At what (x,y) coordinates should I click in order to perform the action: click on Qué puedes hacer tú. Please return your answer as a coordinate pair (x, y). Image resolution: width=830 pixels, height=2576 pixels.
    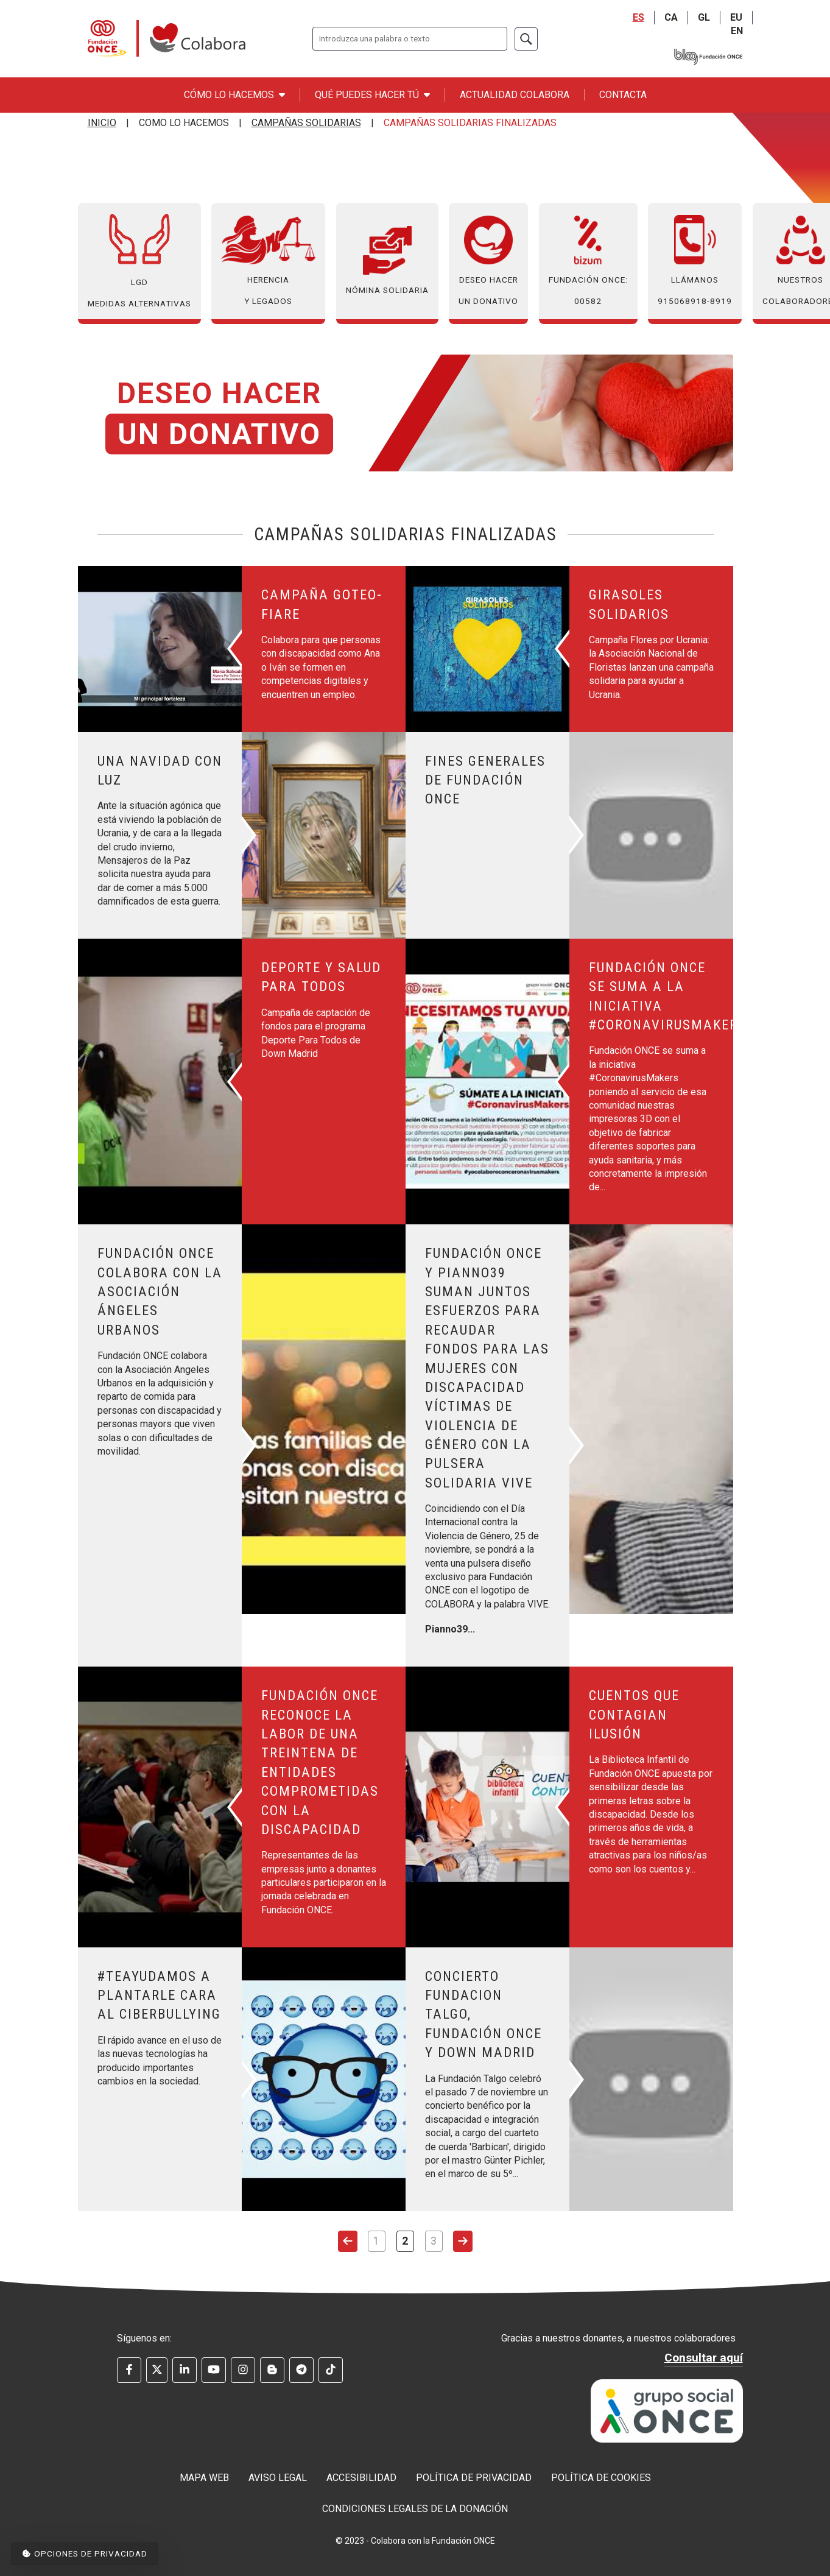
    Looking at the image, I should click on (372, 95).